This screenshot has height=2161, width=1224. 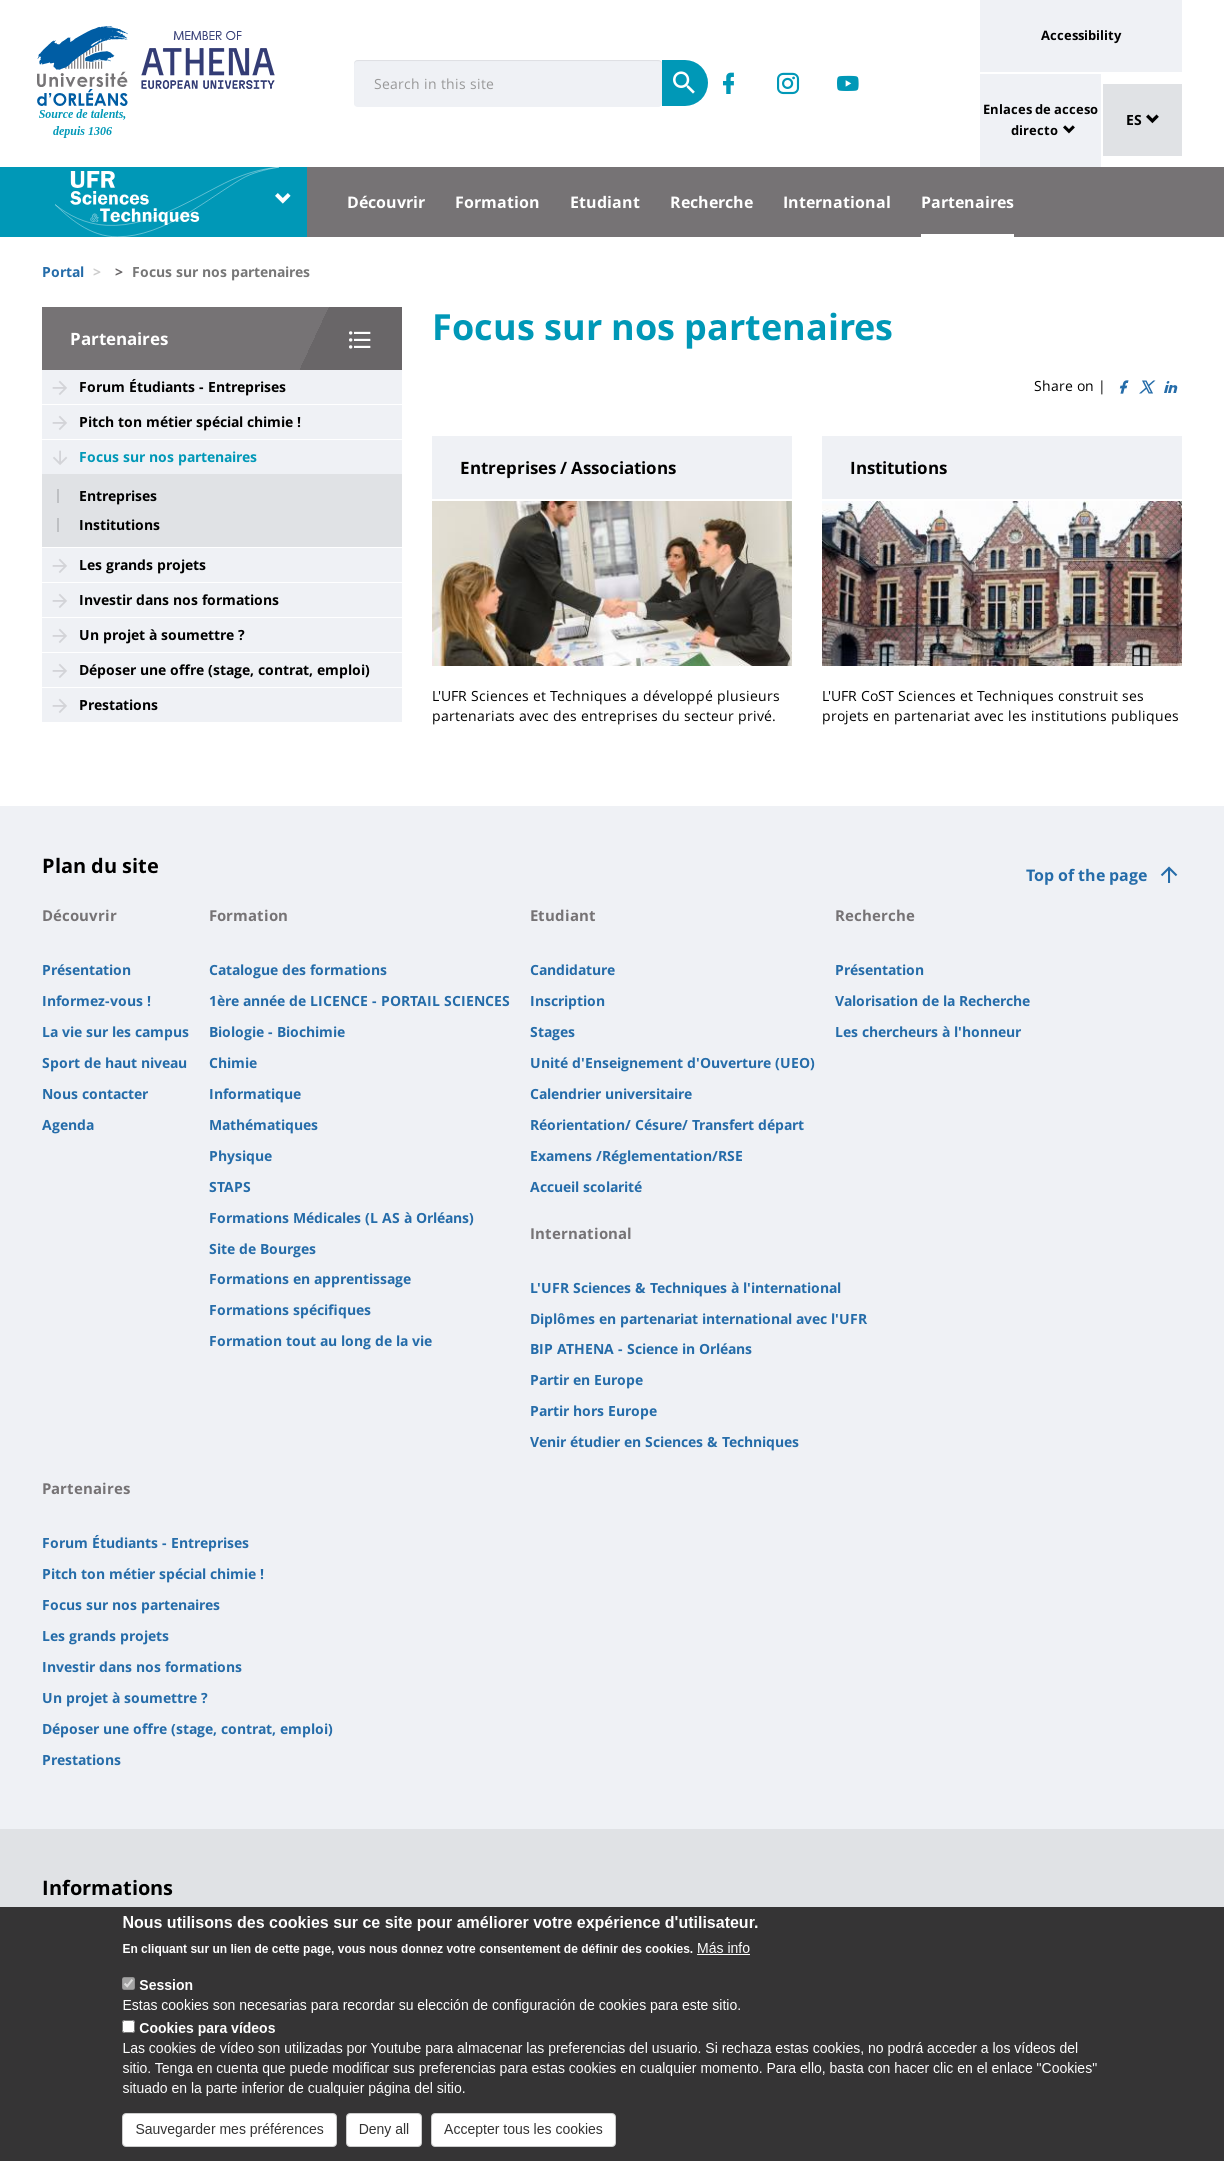 What do you see at coordinates (1143, 119) in the screenshot?
I see `ES` at bounding box center [1143, 119].